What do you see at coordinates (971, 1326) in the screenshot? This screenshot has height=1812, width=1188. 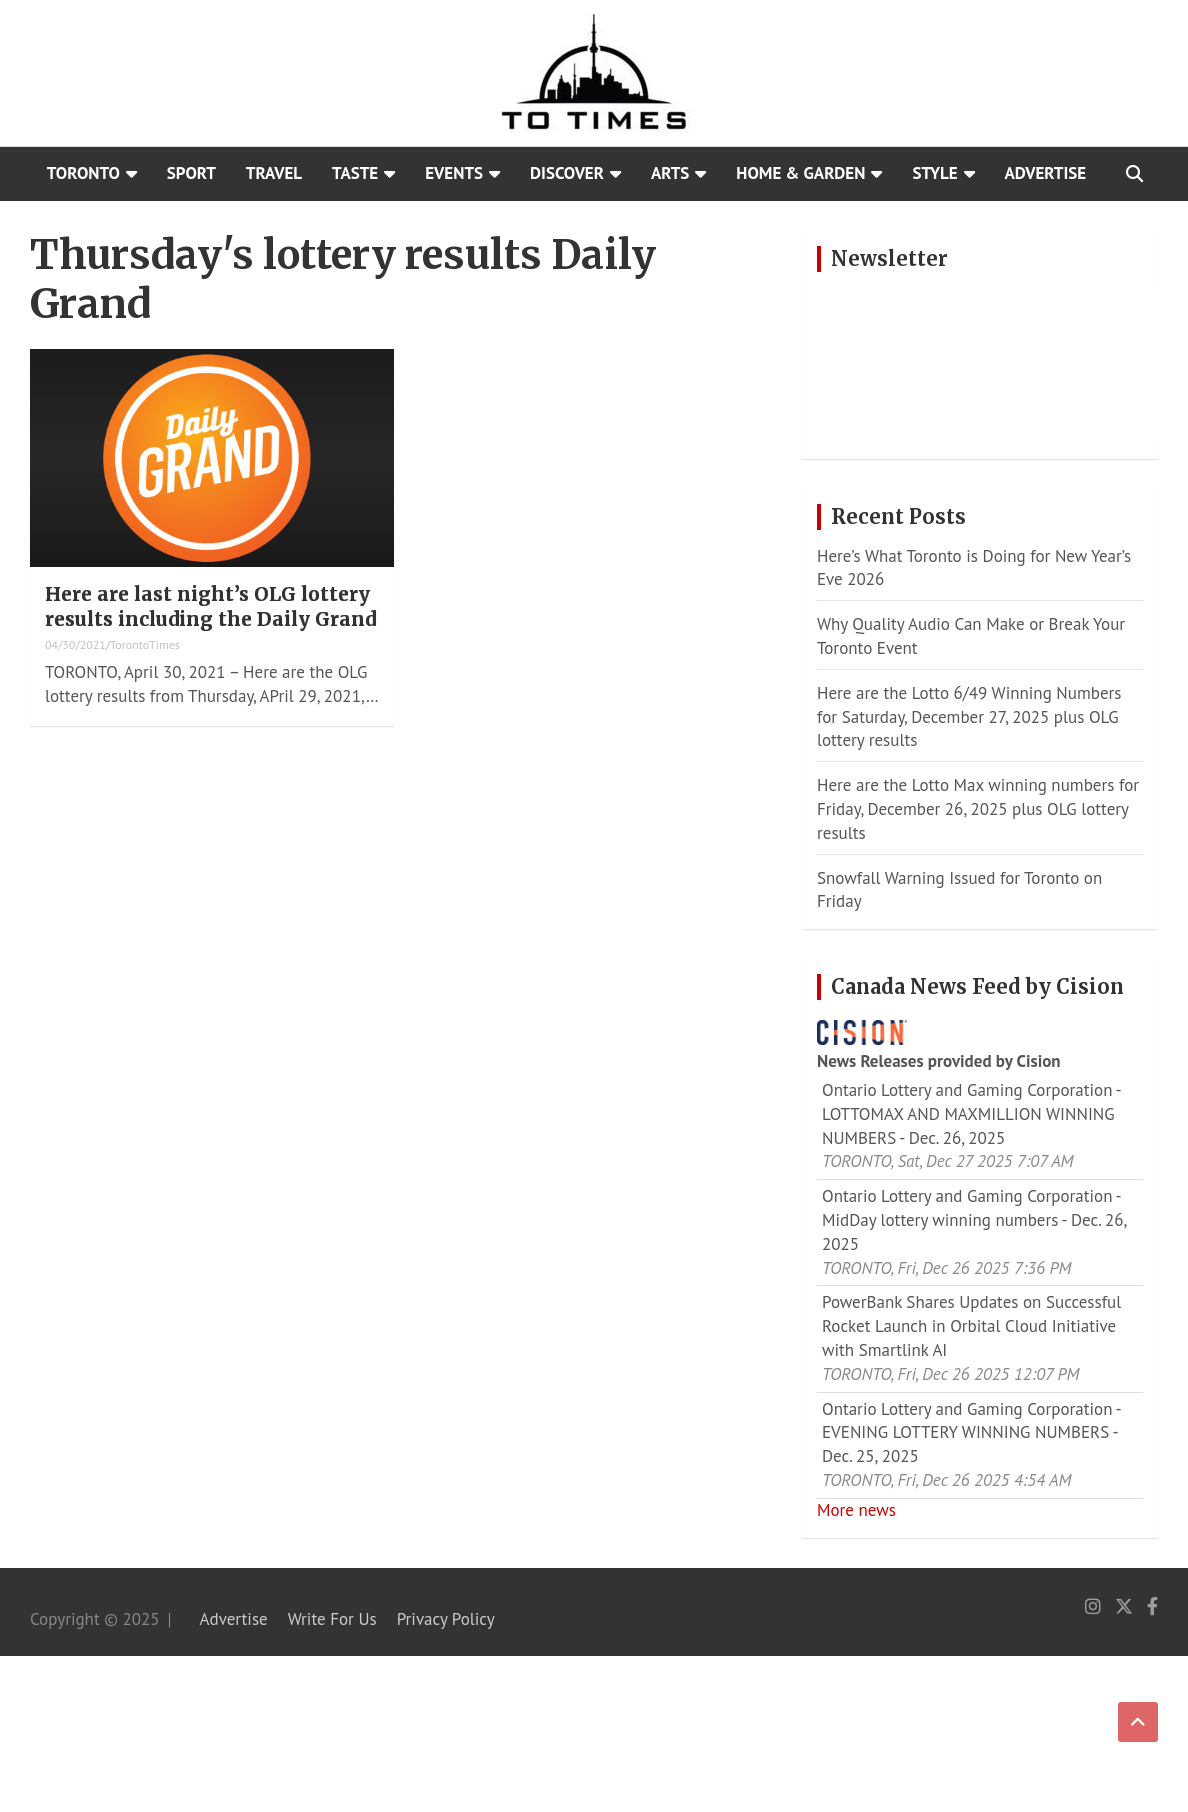 I see `PowerBank Shares Updates on Successful Rocket Launch in Orbital Cloud Initiative with Smartlink AI` at bounding box center [971, 1326].